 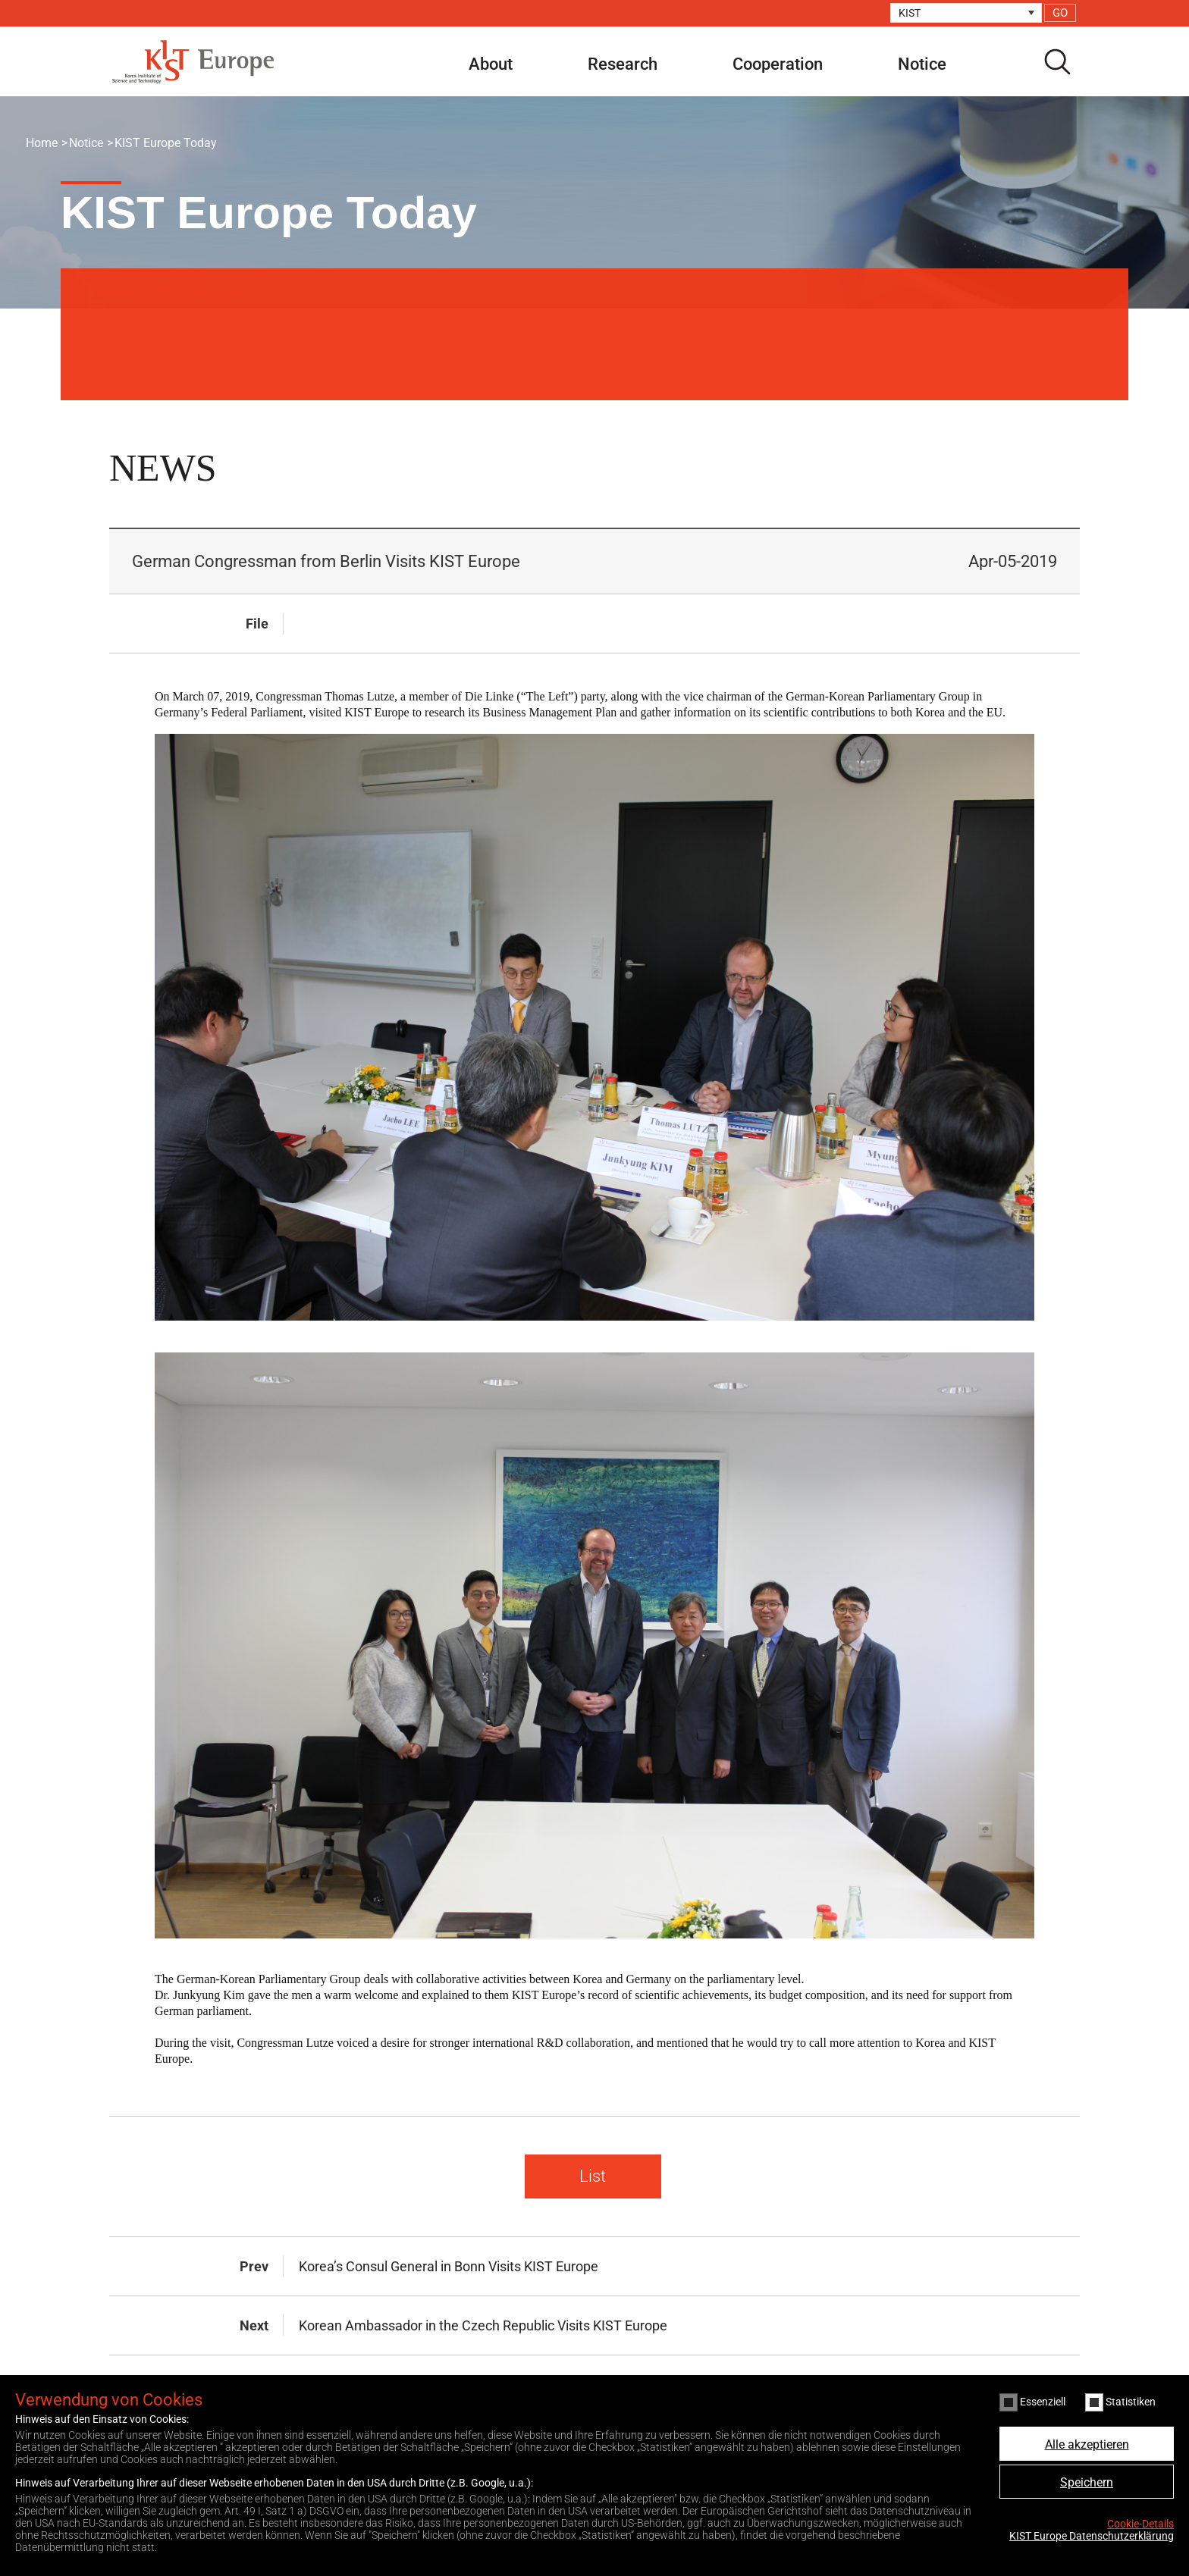 What do you see at coordinates (1086, 2482) in the screenshot?
I see `Speichern [button]` at bounding box center [1086, 2482].